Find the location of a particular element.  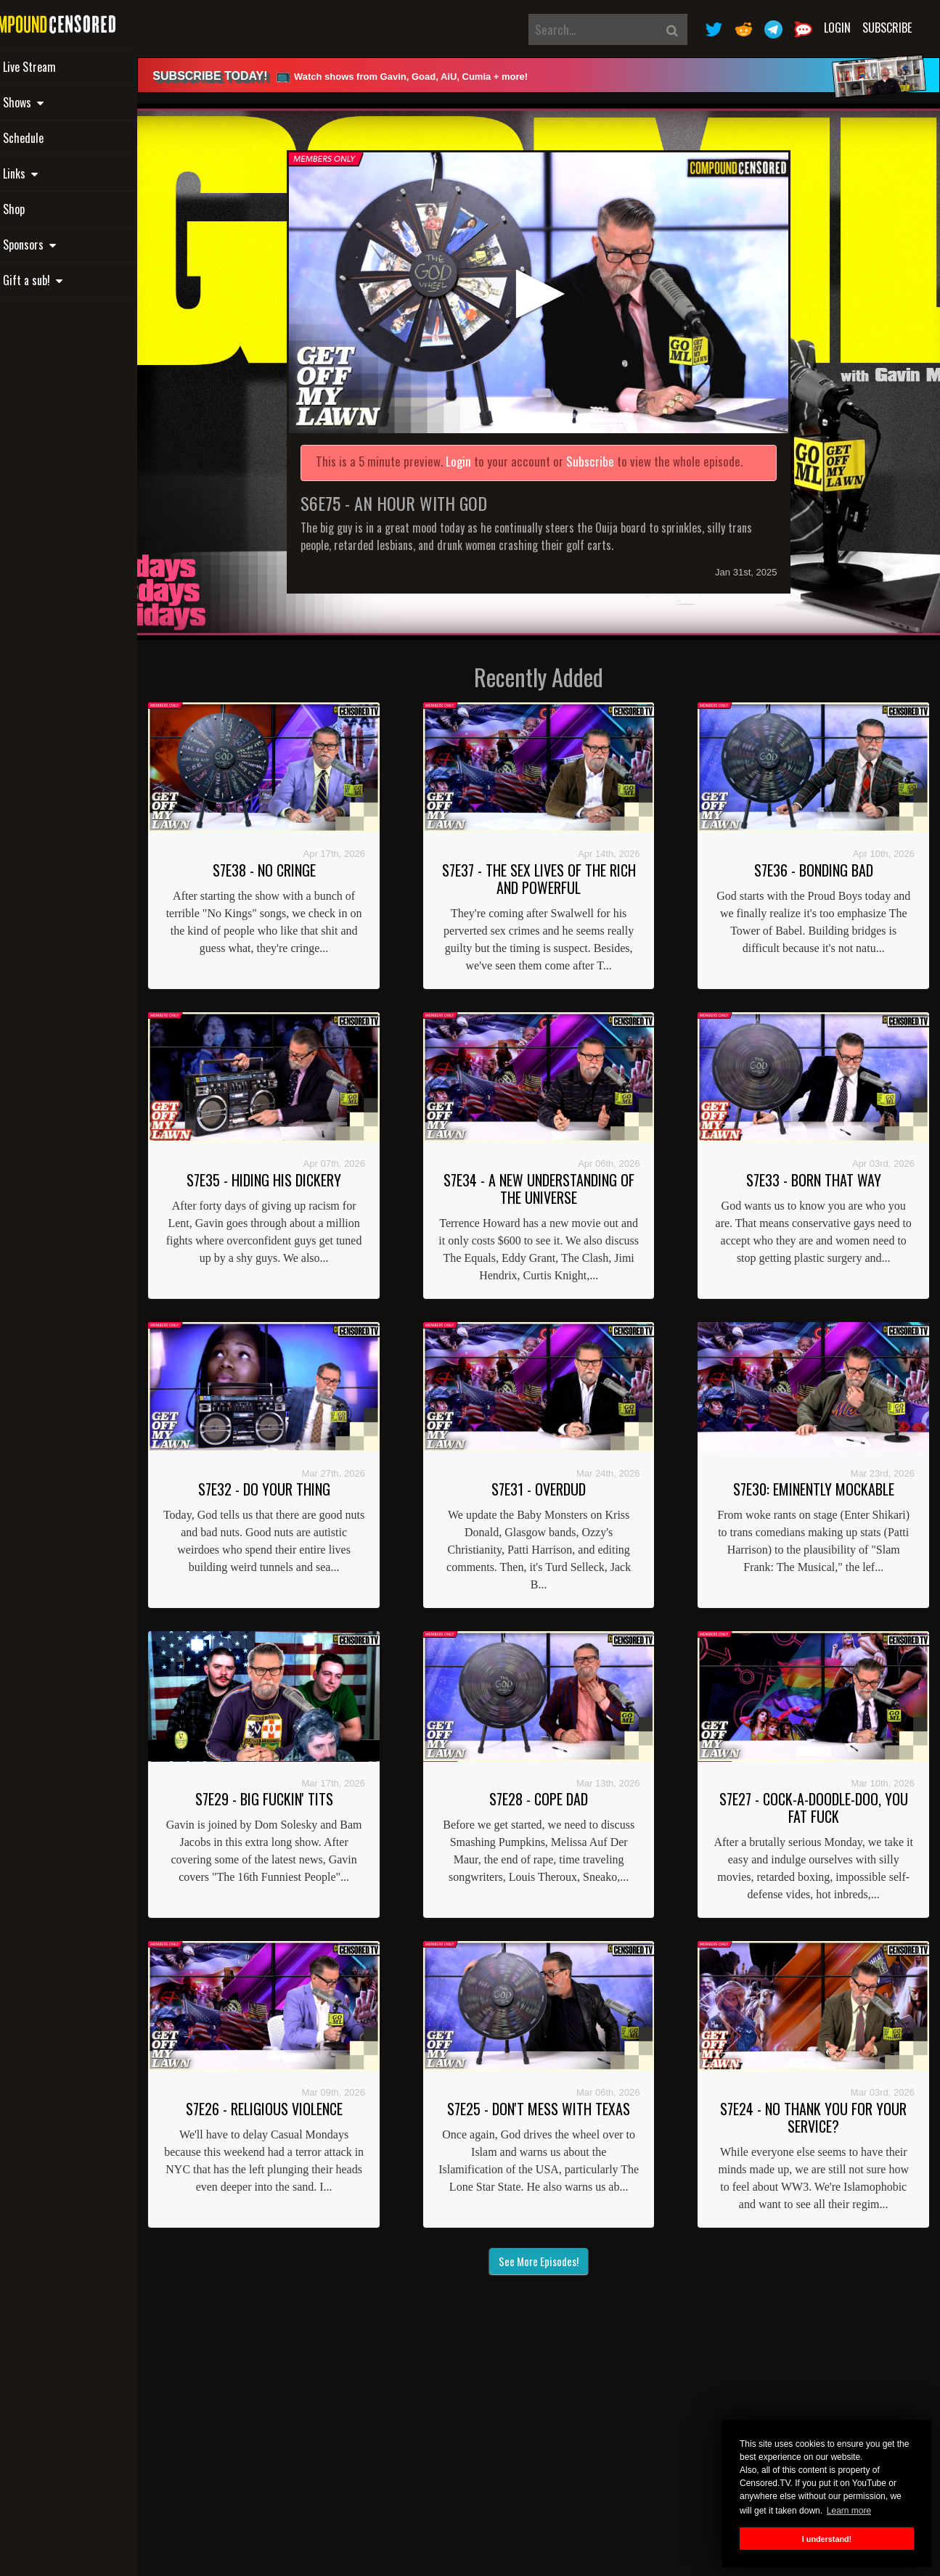

I understand! [button] is located at coordinates (826, 2539).